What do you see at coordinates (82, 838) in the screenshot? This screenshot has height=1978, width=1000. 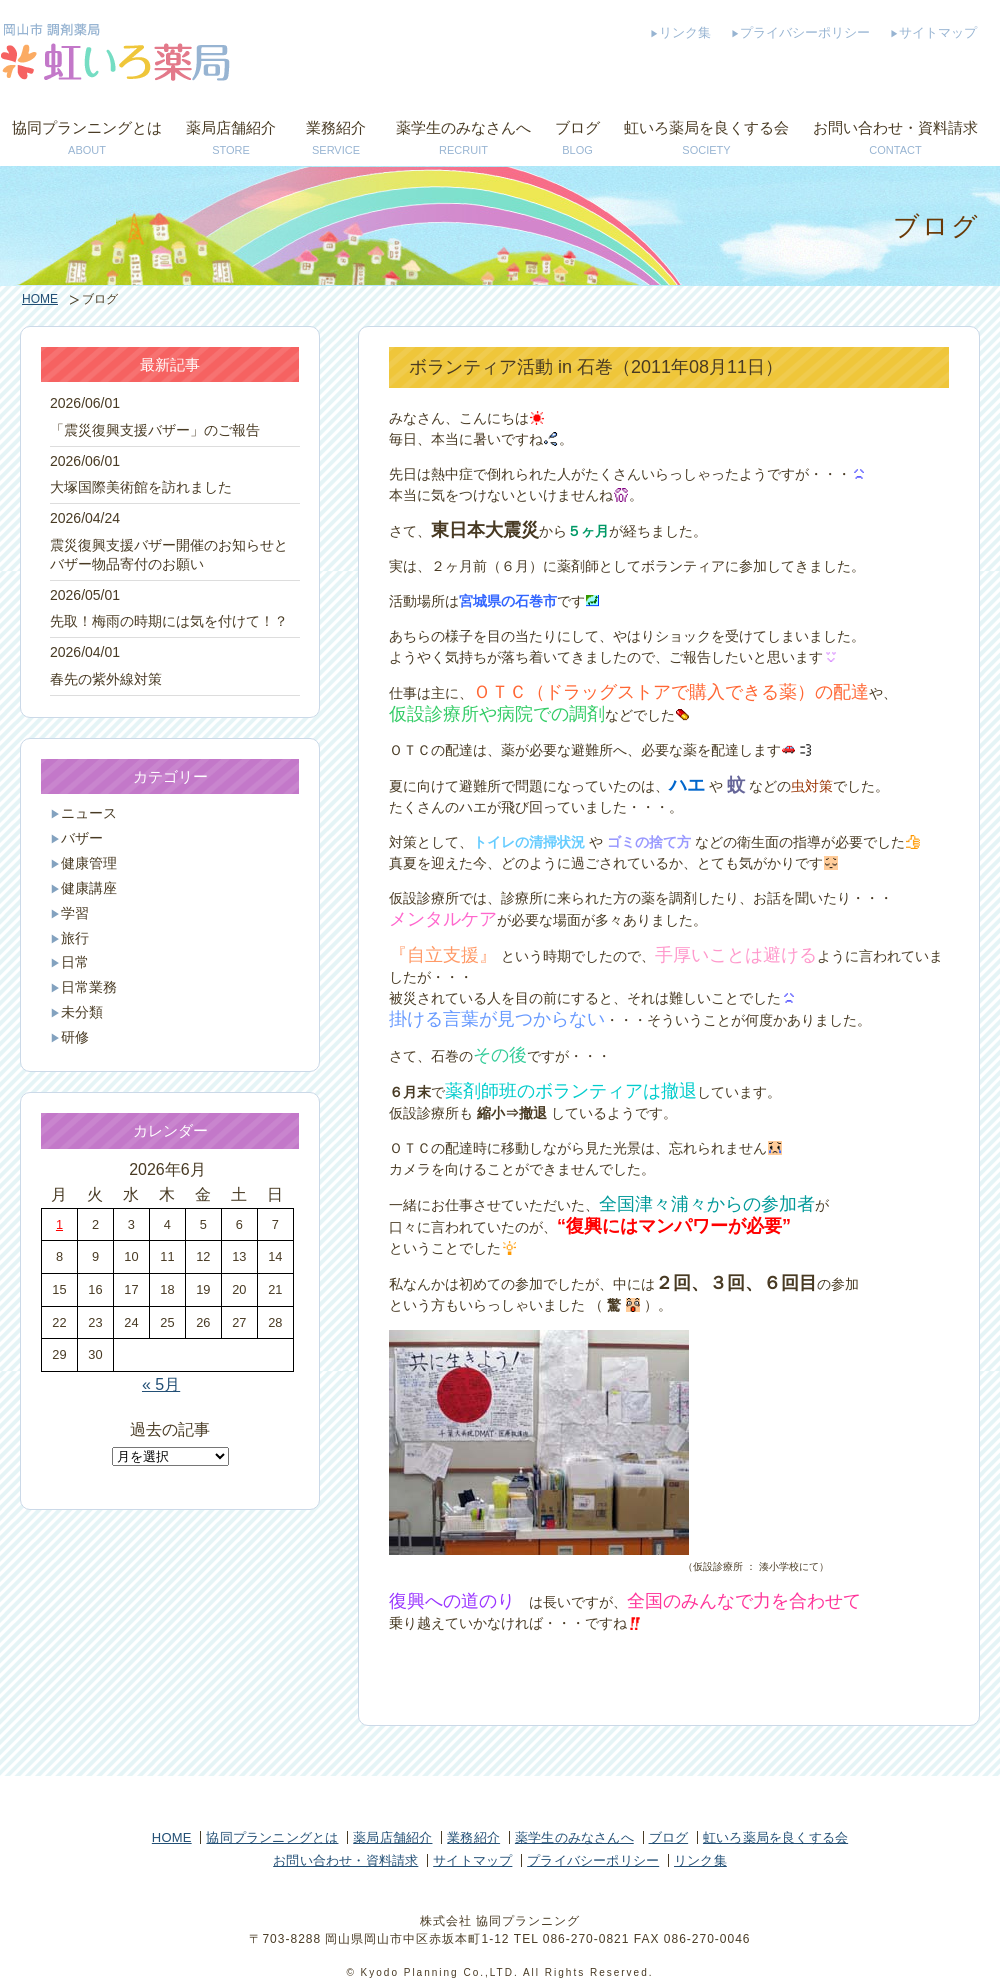 I see `バザー` at bounding box center [82, 838].